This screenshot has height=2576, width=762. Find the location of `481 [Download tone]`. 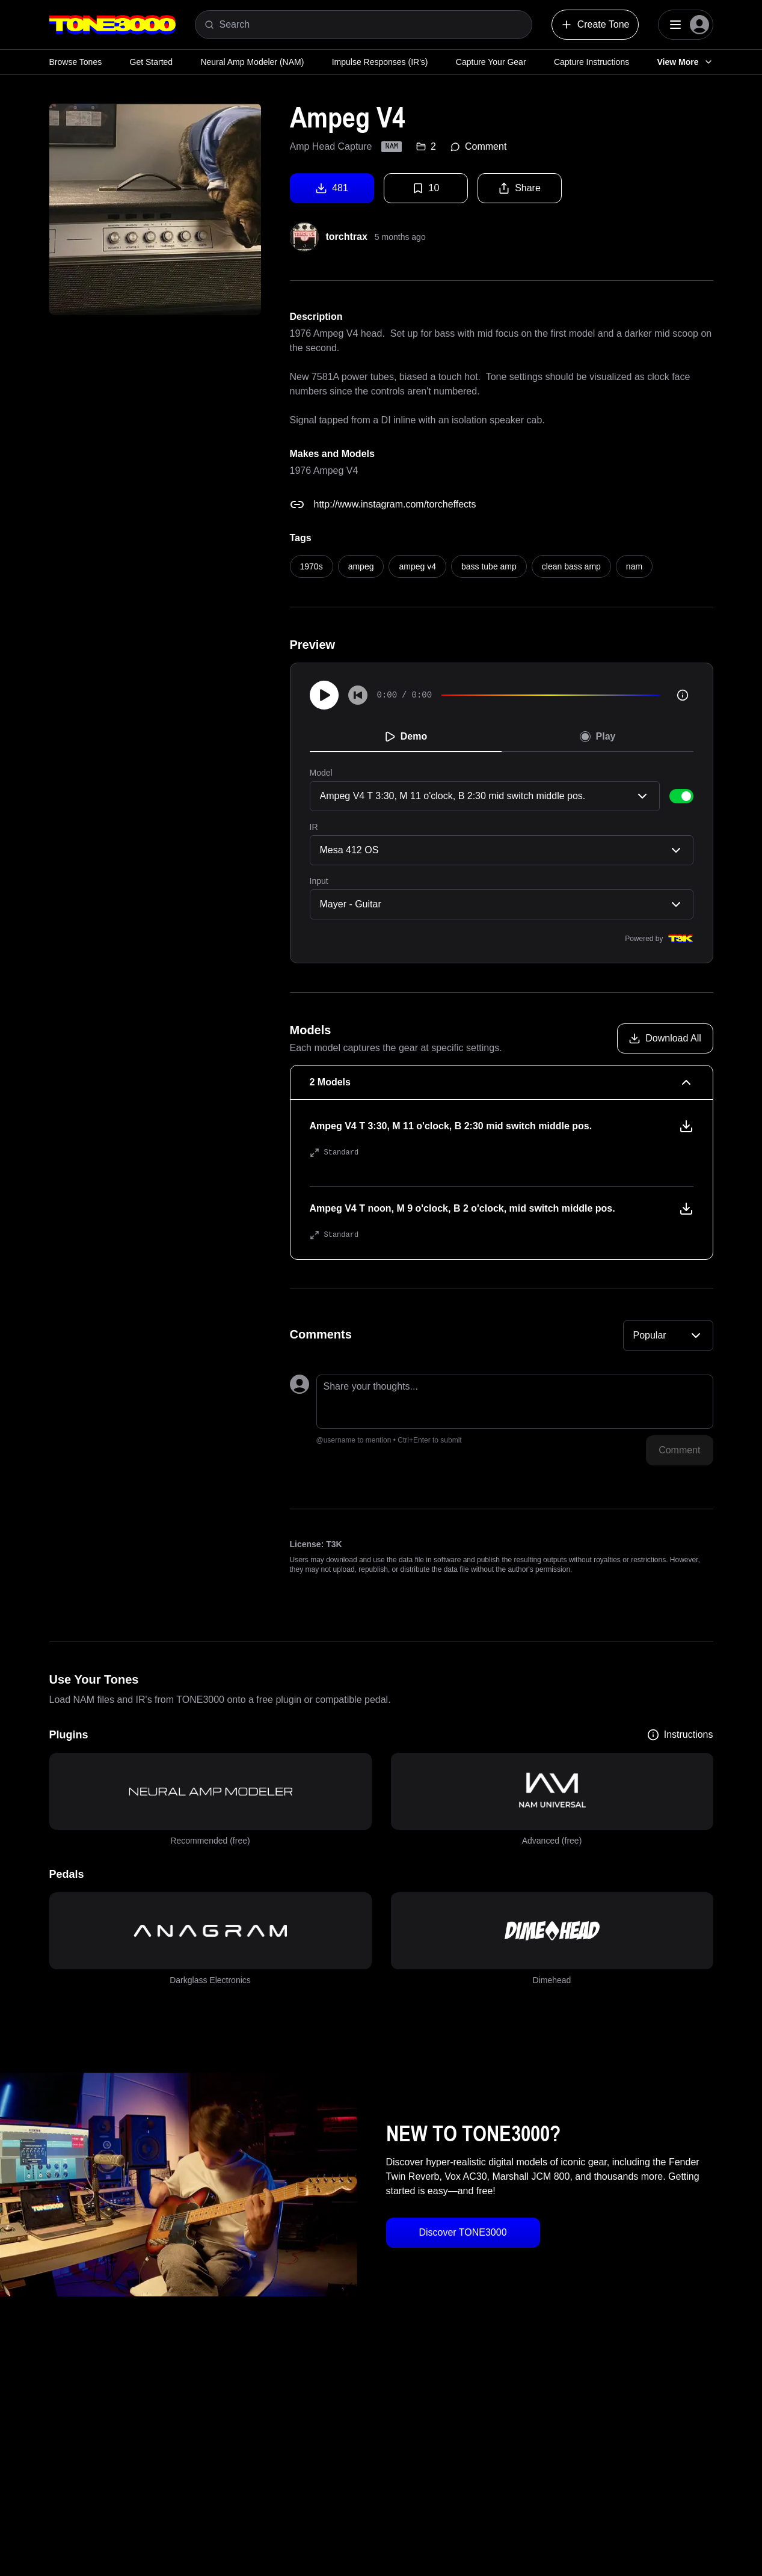

481 [Download tone] is located at coordinates (331, 188).